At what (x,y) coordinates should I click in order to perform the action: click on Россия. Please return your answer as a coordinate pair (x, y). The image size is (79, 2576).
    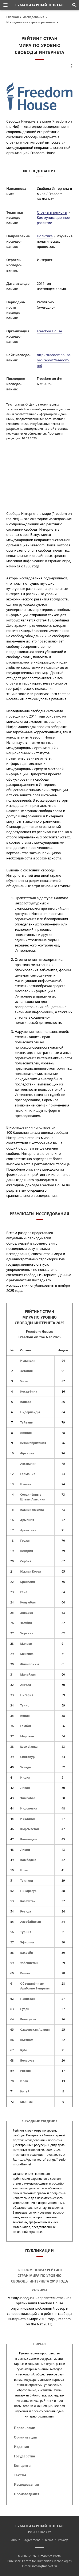
    Looking at the image, I should click on (25, 2071).